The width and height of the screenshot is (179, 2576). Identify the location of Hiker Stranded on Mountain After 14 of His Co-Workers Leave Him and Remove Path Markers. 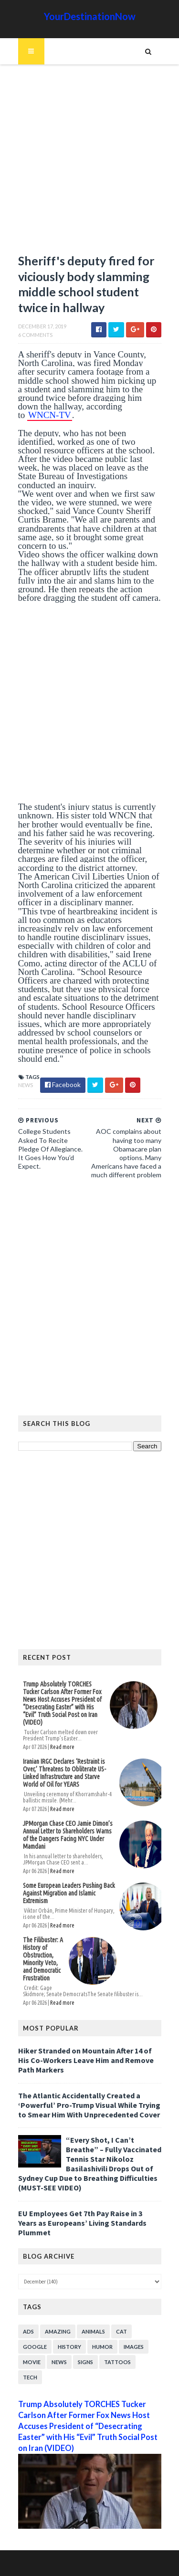
(86, 2060).